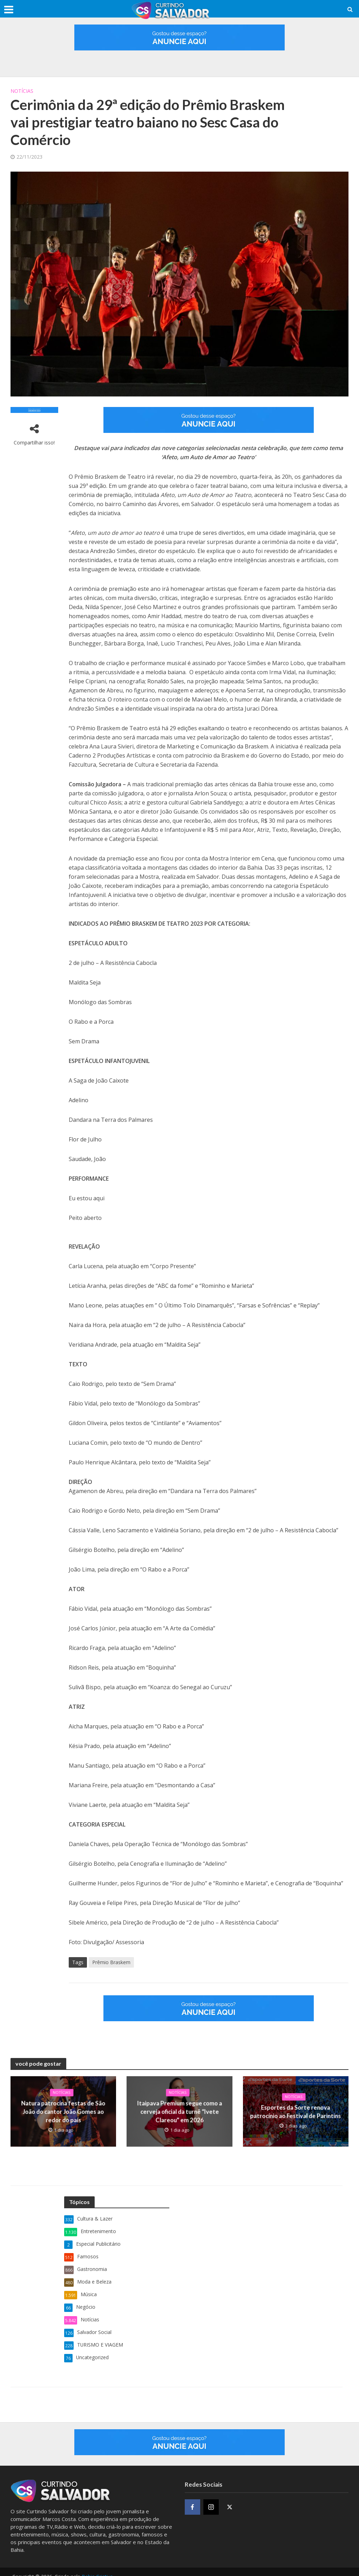  Describe the element at coordinates (97, 2567) in the screenshot. I see `Bahia Criativa` at that location.